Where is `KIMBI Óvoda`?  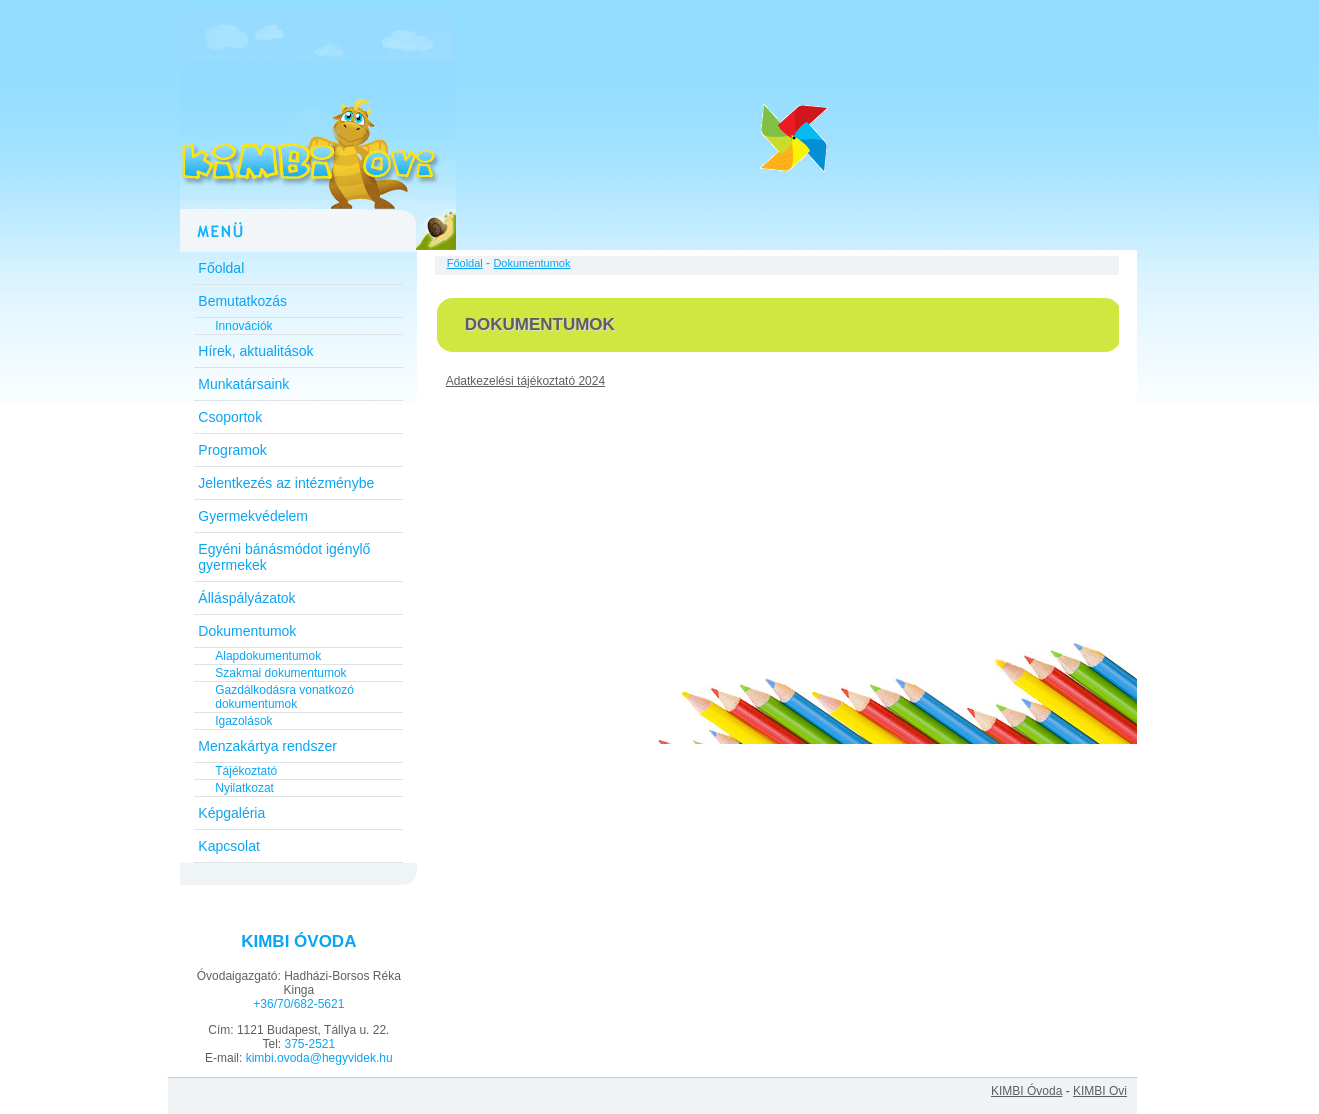 KIMBI Óvoda is located at coordinates (1026, 1091).